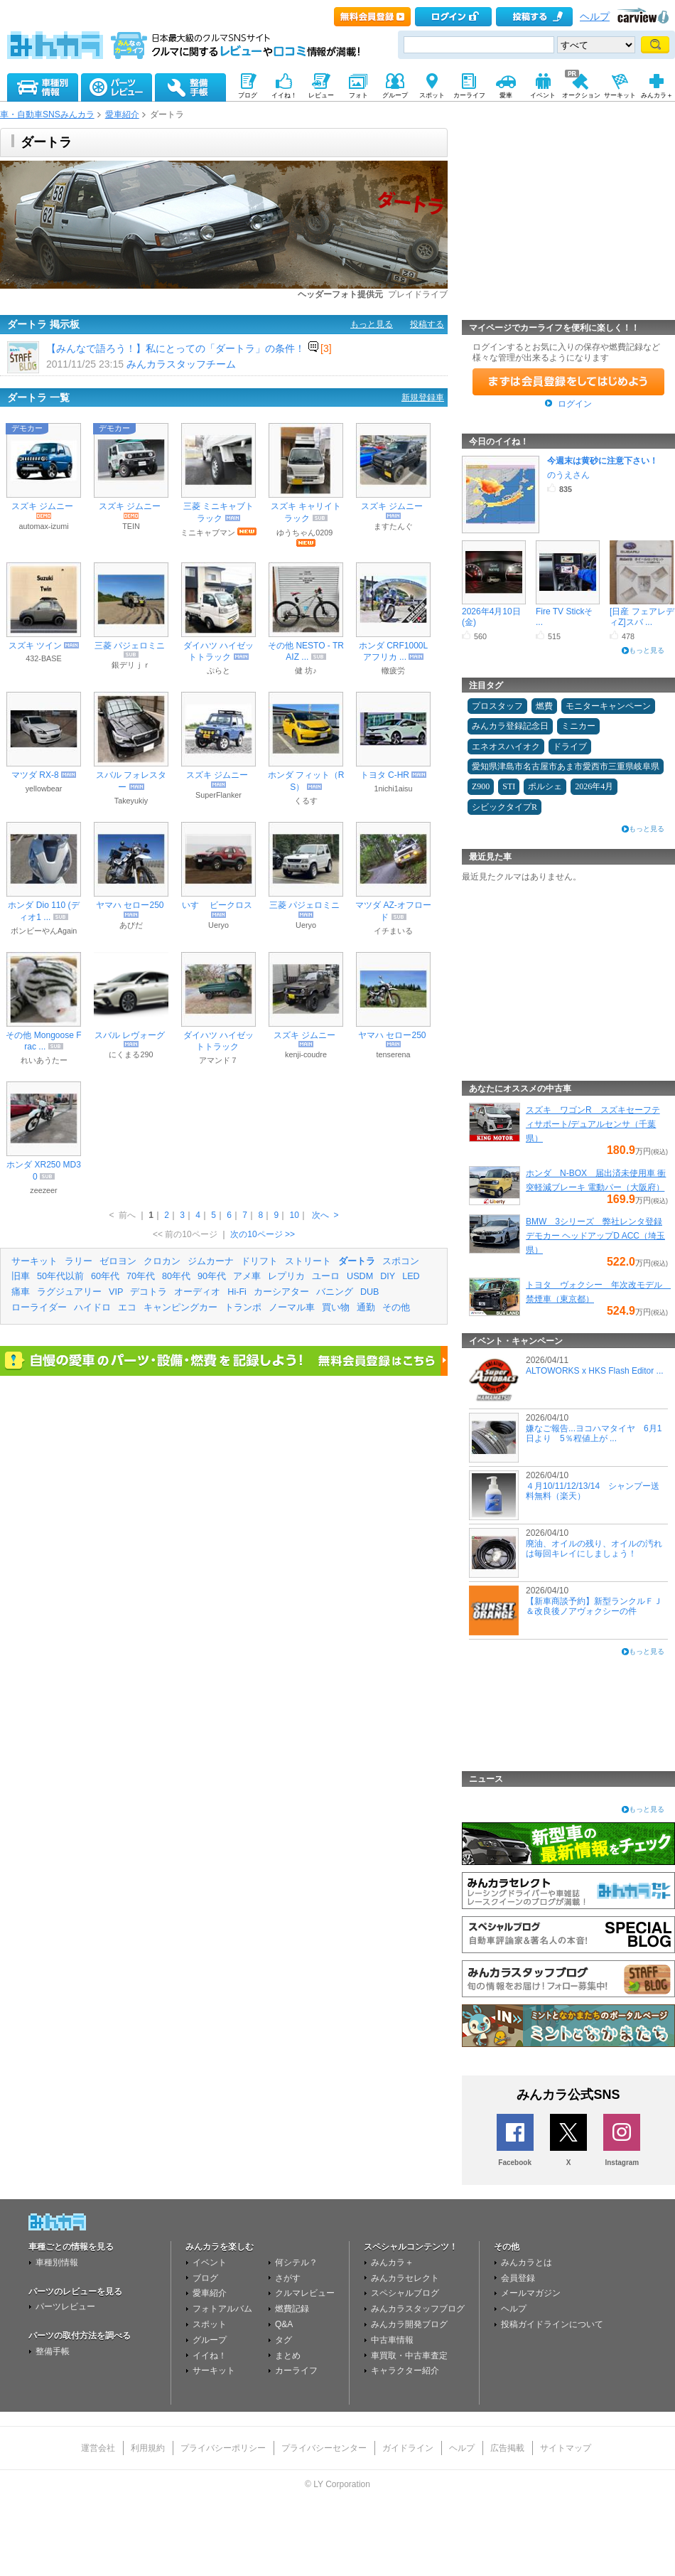  Describe the element at coordinates (288, 2356) in the screenshot. I see `まとめ` at that location.